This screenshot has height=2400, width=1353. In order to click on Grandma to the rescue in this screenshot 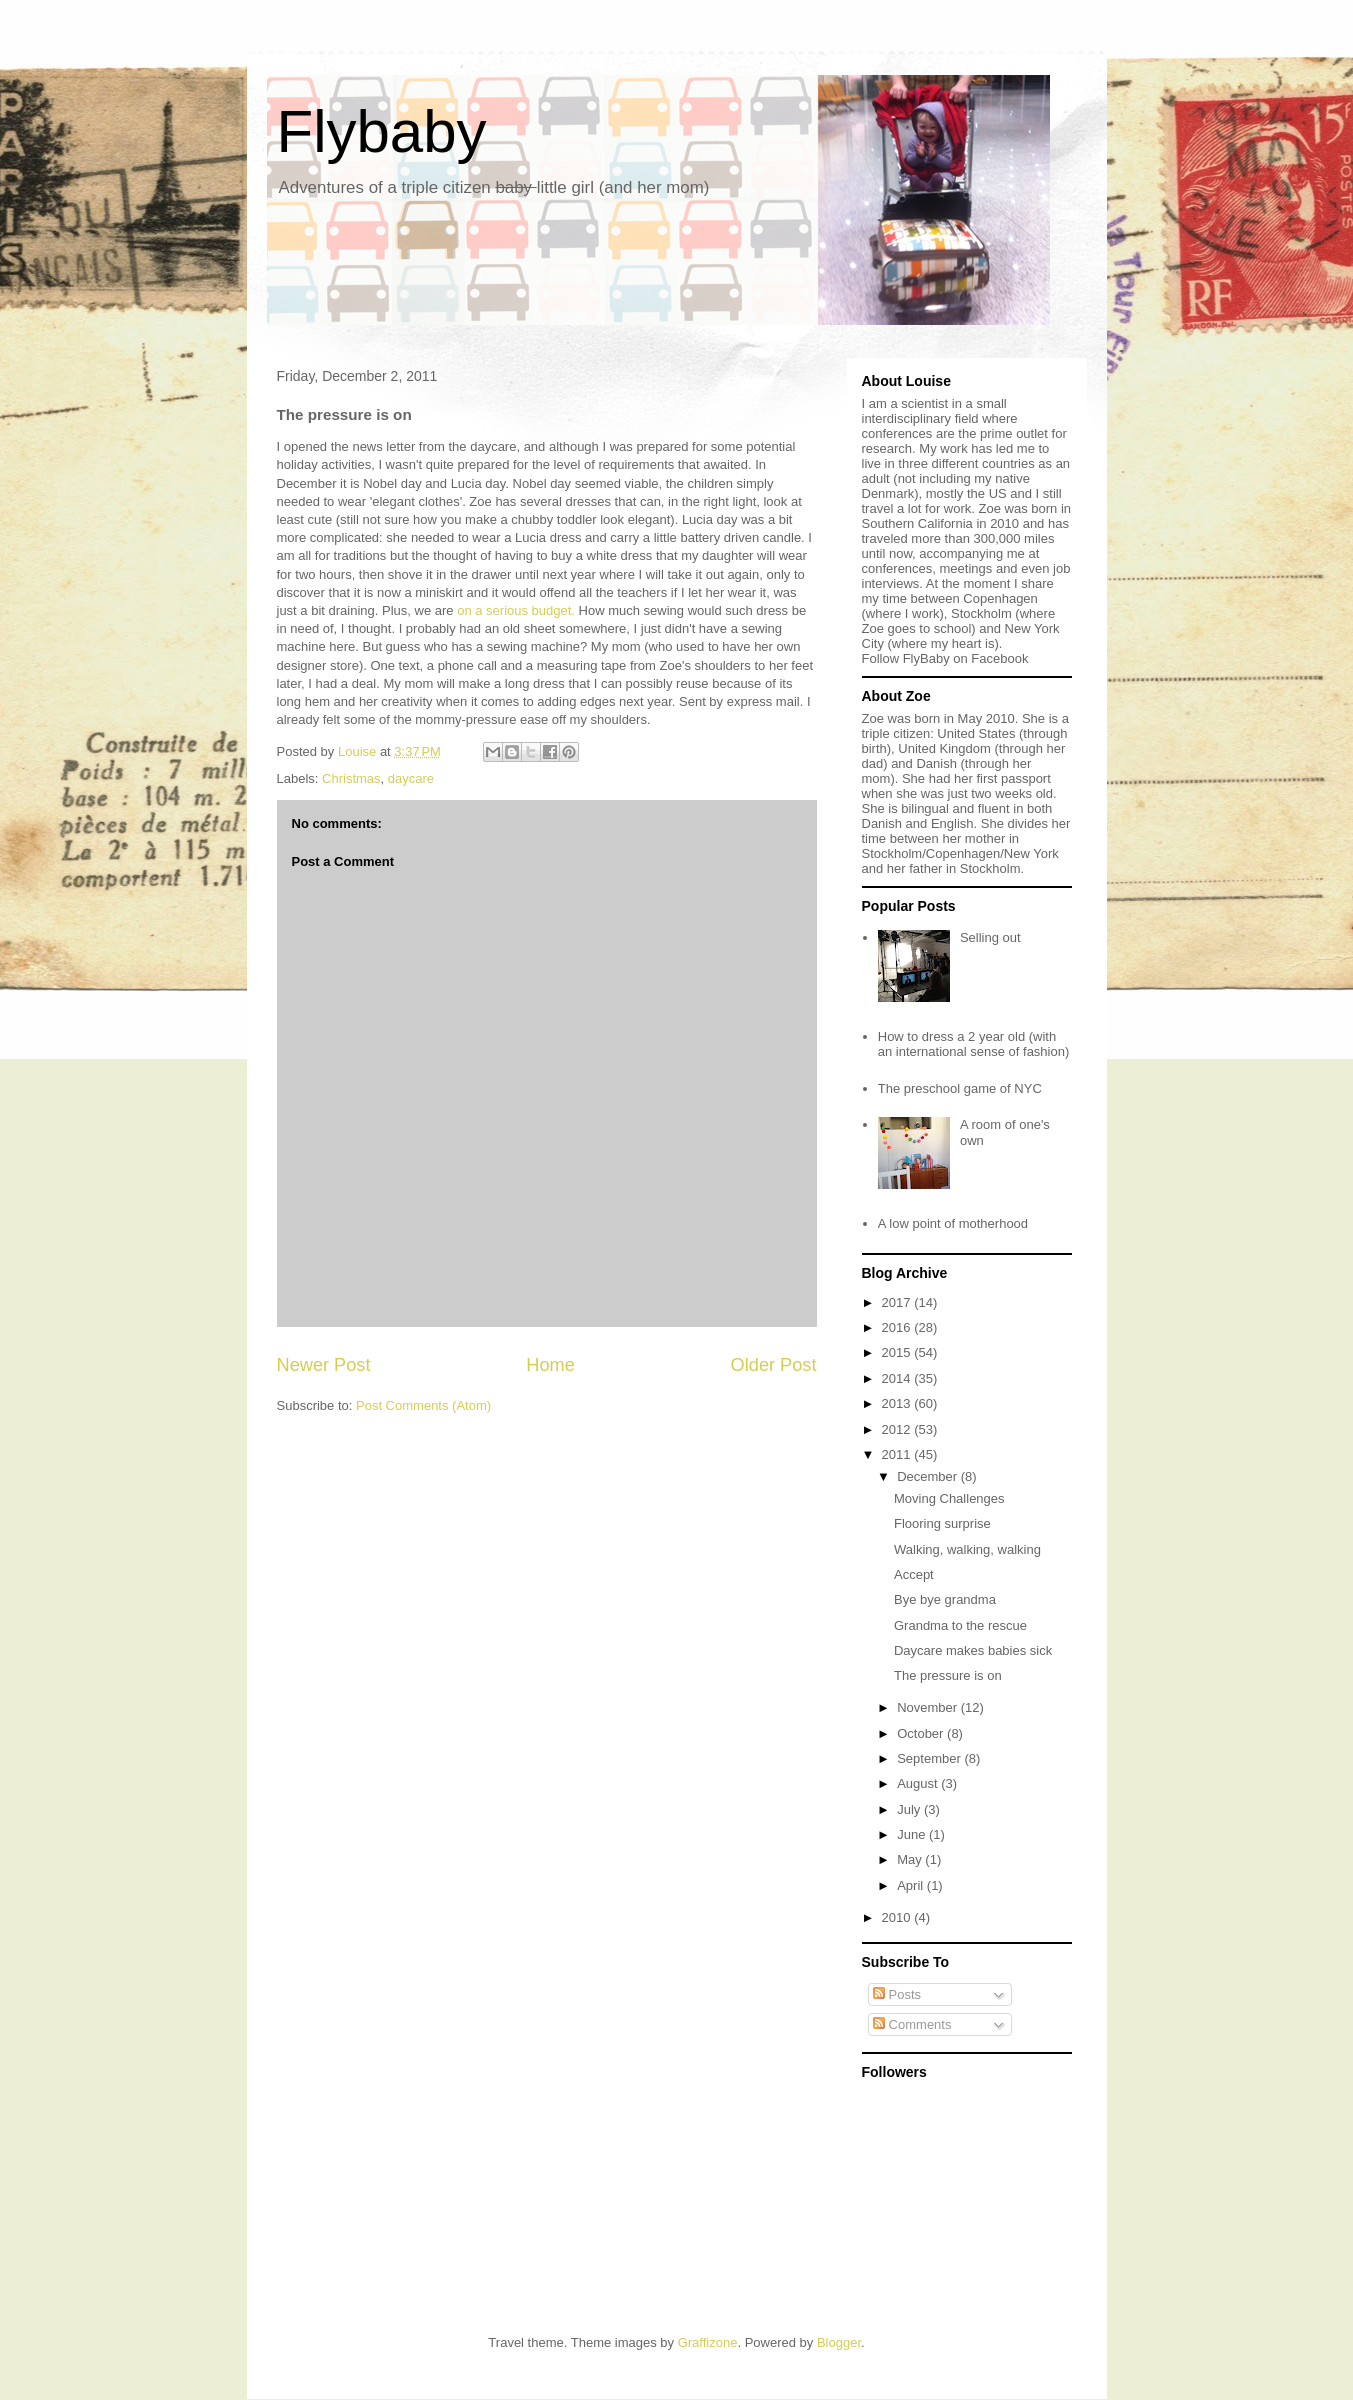, I will do `click(960, 1625)`.